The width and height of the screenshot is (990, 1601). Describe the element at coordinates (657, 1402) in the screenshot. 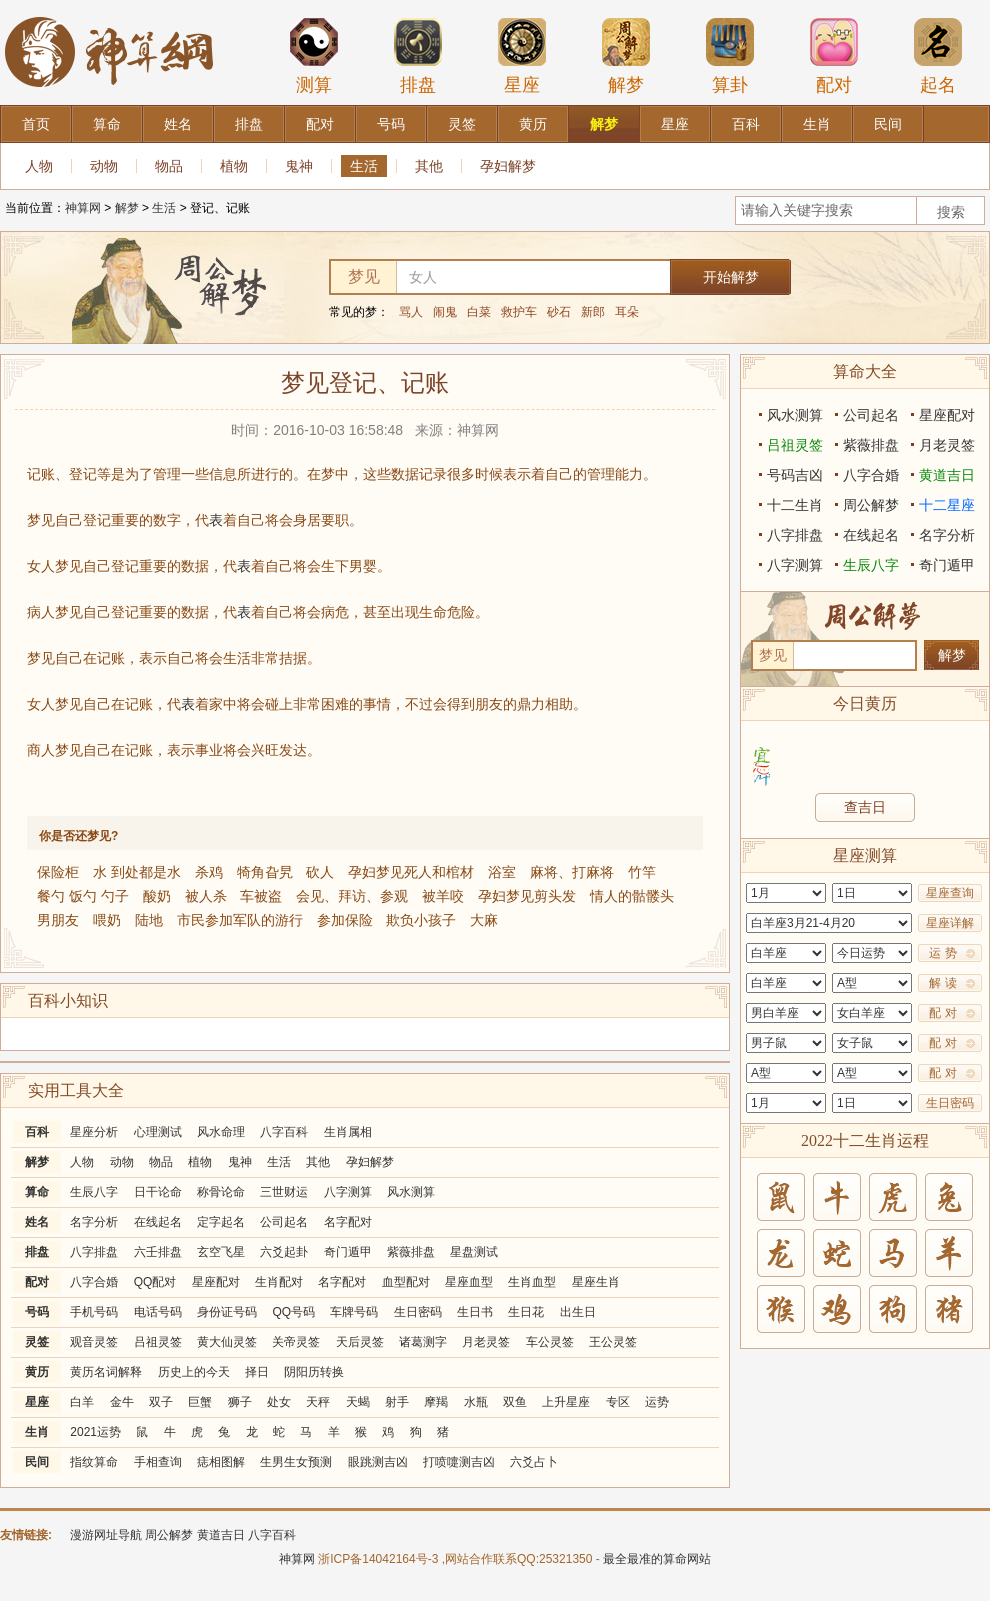

I see `运势` at that location.